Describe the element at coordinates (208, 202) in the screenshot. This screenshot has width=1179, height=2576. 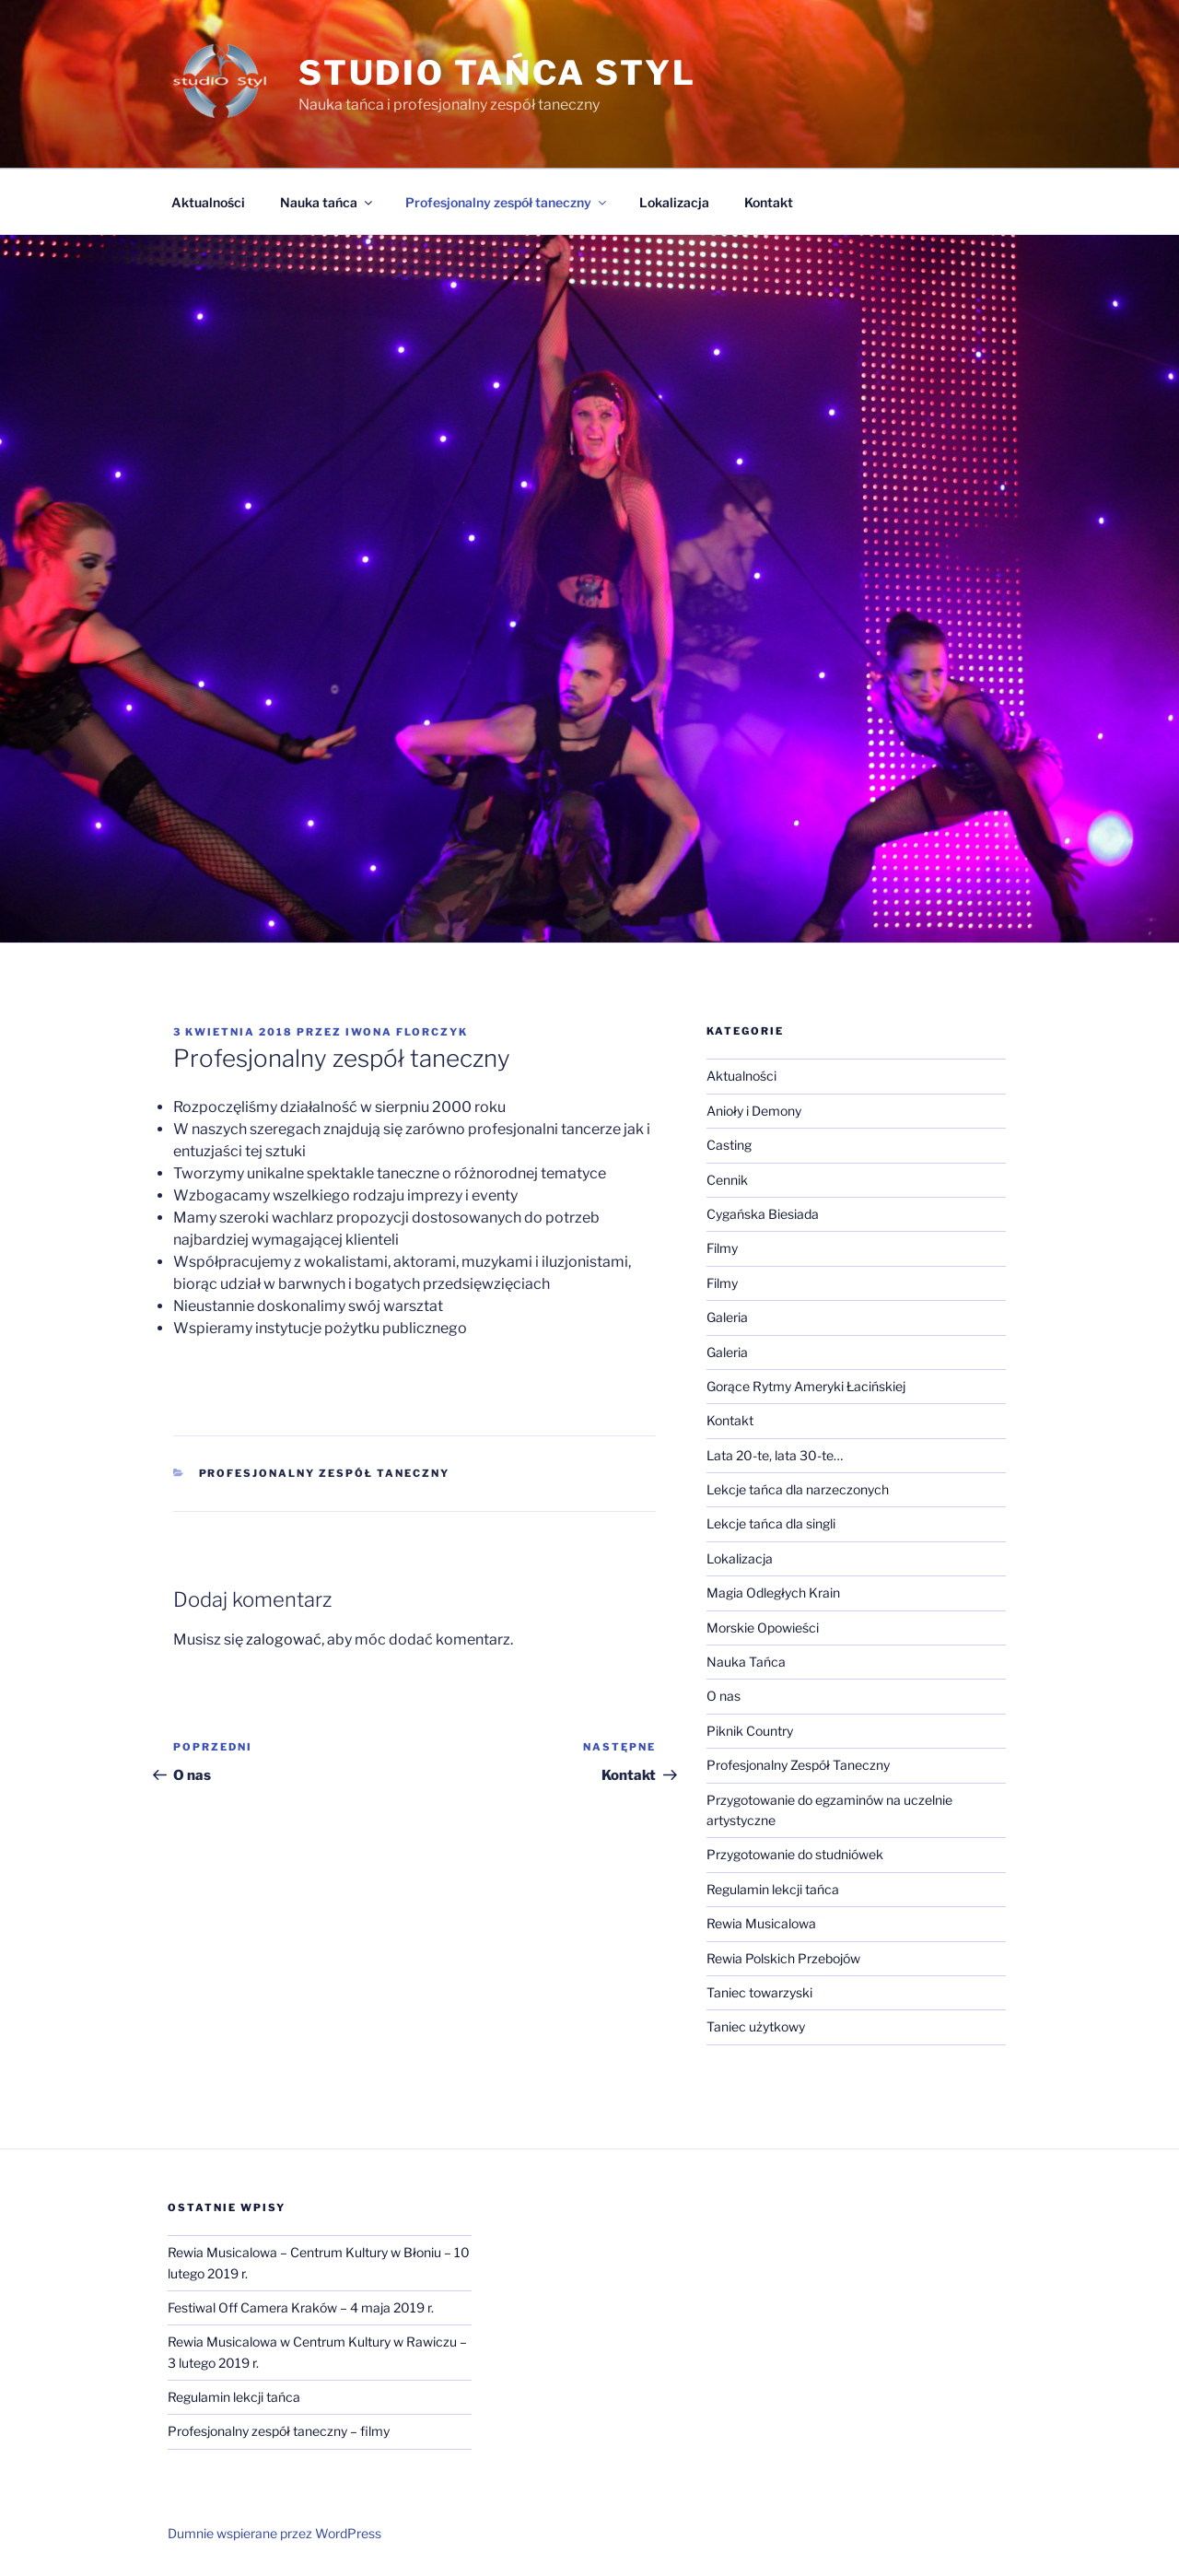
I see `Aktualności` at that location.